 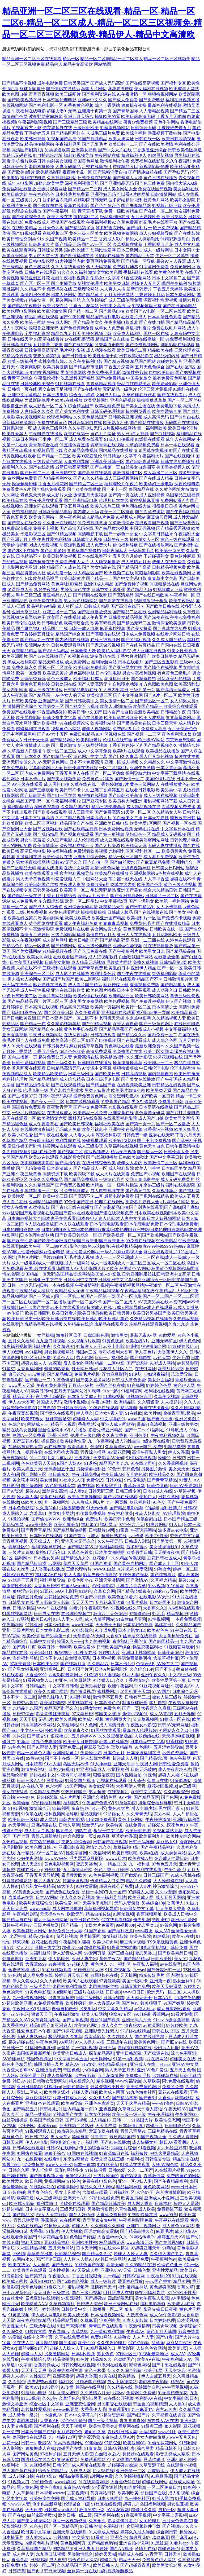 I want to click on 91精品视频在线, so click(x=57, y=951).